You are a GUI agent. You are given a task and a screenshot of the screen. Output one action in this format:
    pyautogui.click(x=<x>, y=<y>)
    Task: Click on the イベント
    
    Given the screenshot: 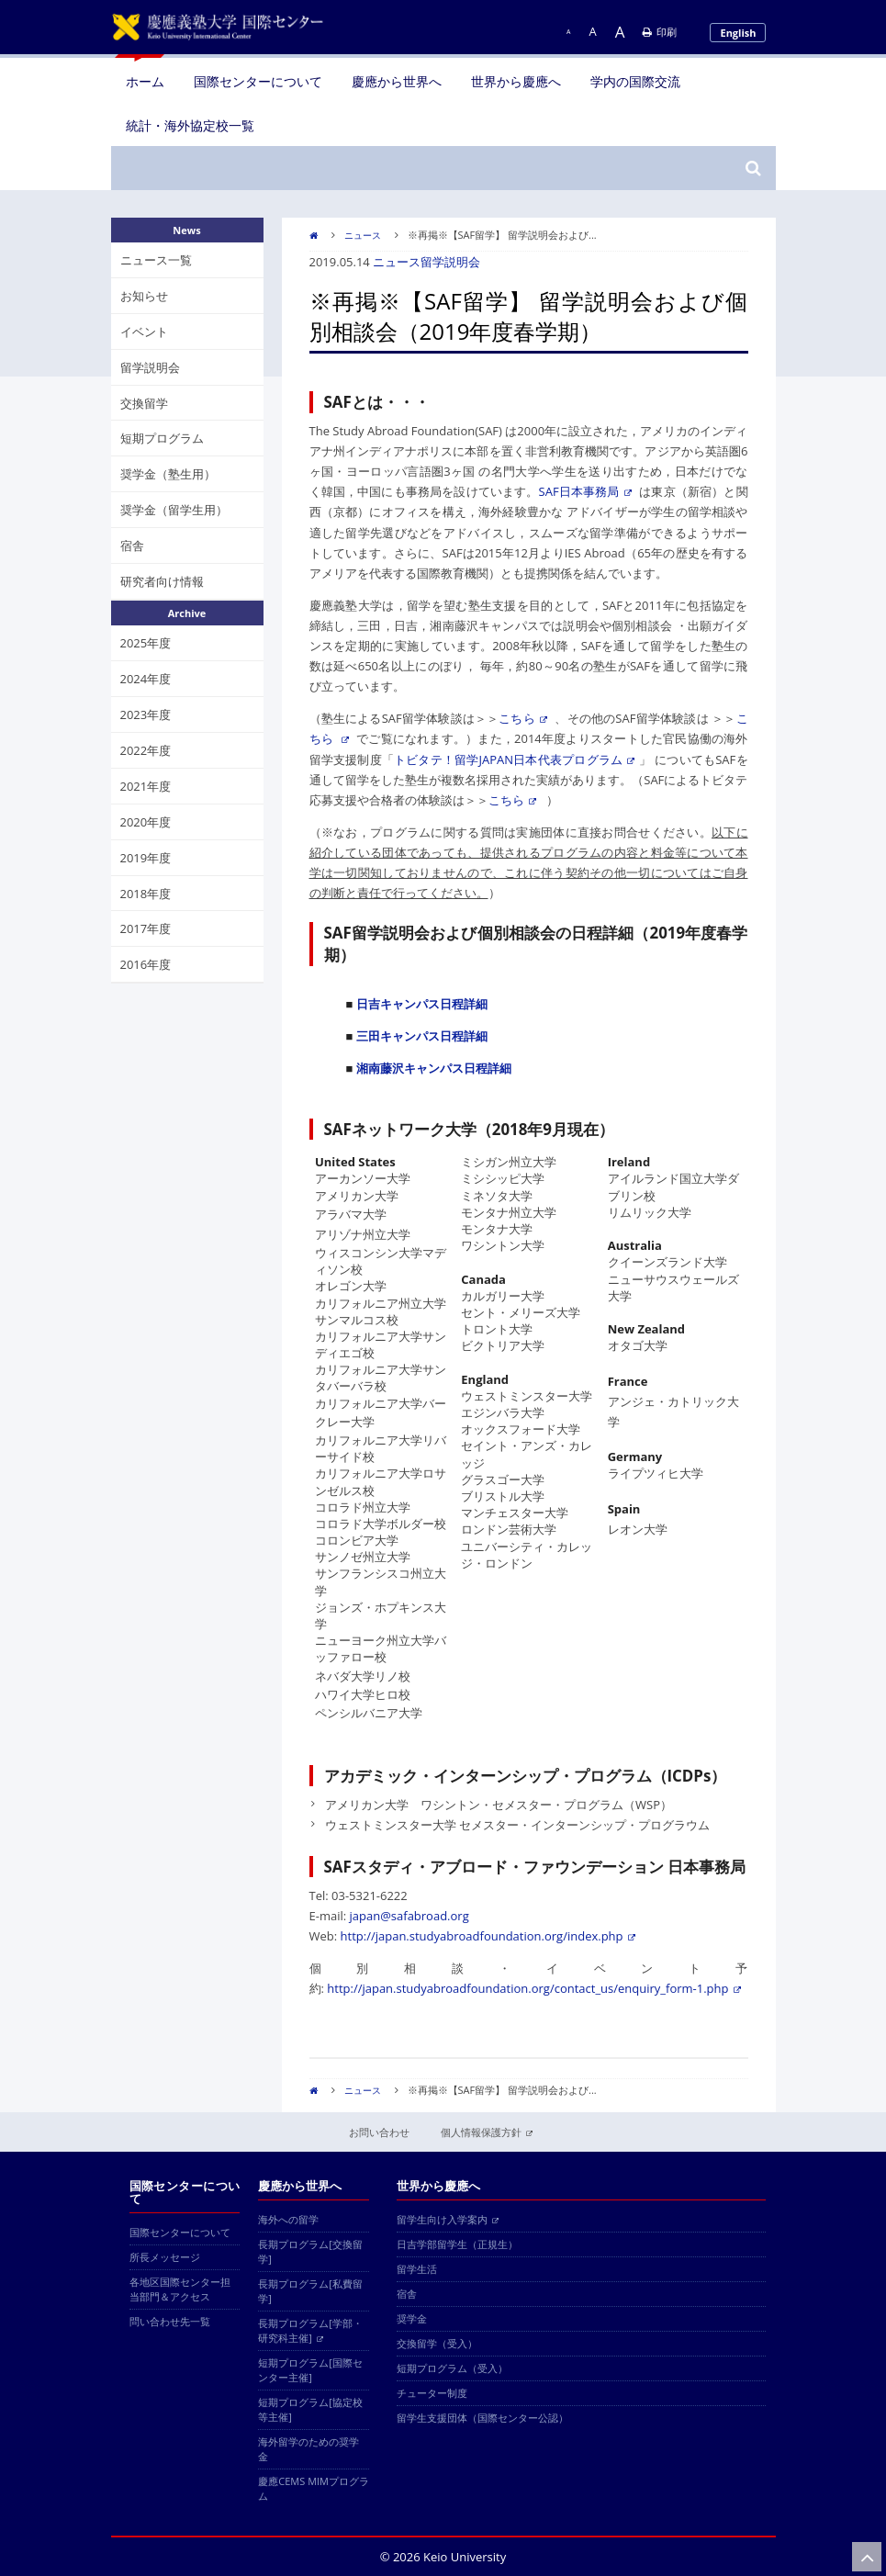 What is the action you would take?
    pyautogui.click(x=144, y=331)
    